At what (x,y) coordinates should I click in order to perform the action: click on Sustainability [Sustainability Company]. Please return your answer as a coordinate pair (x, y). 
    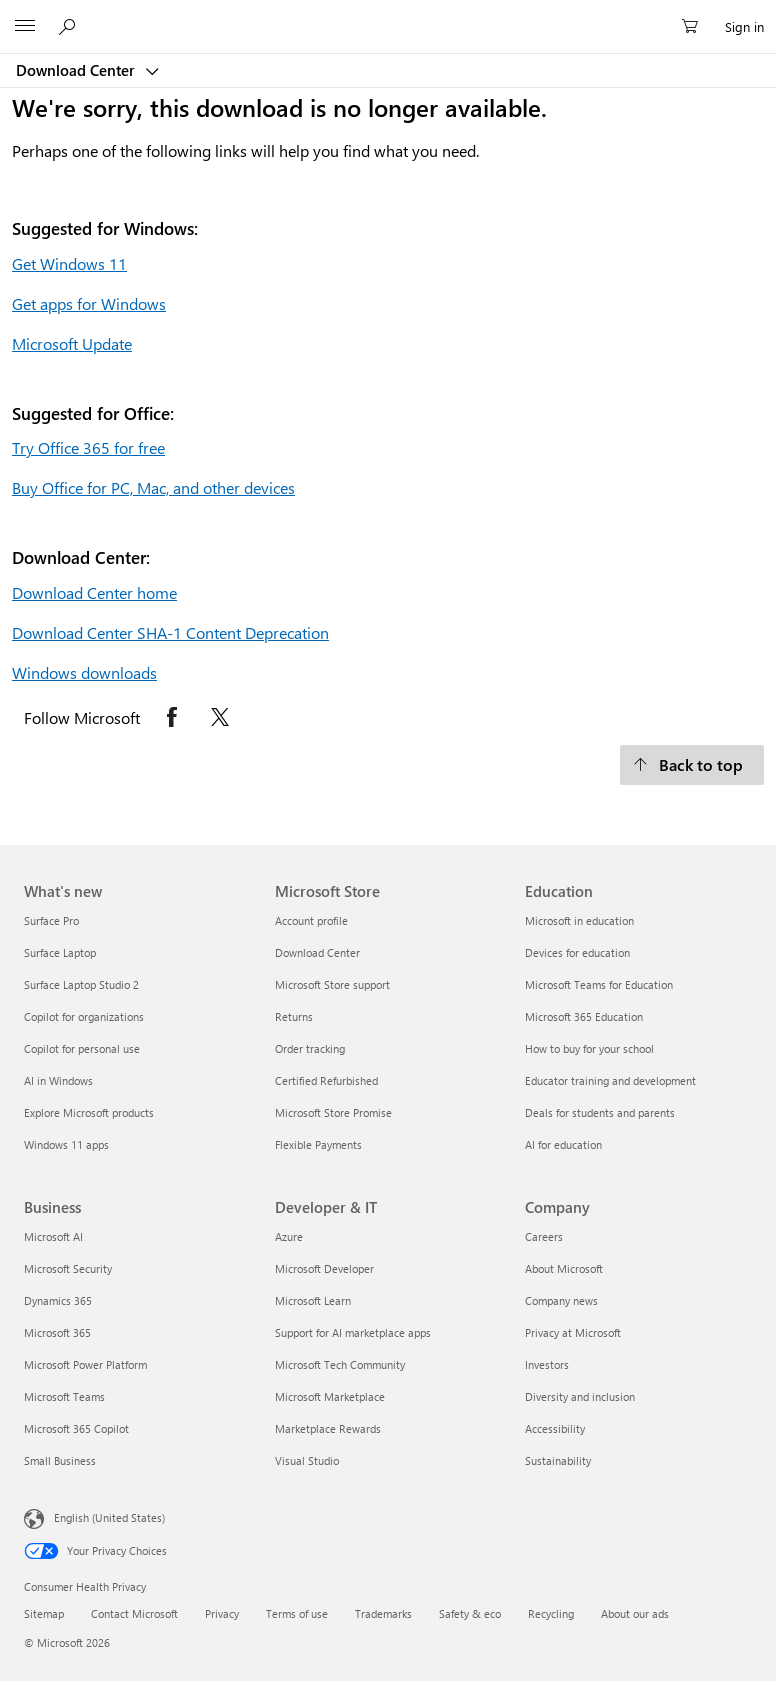
    Looking at the image, I should click on (558, 1460).